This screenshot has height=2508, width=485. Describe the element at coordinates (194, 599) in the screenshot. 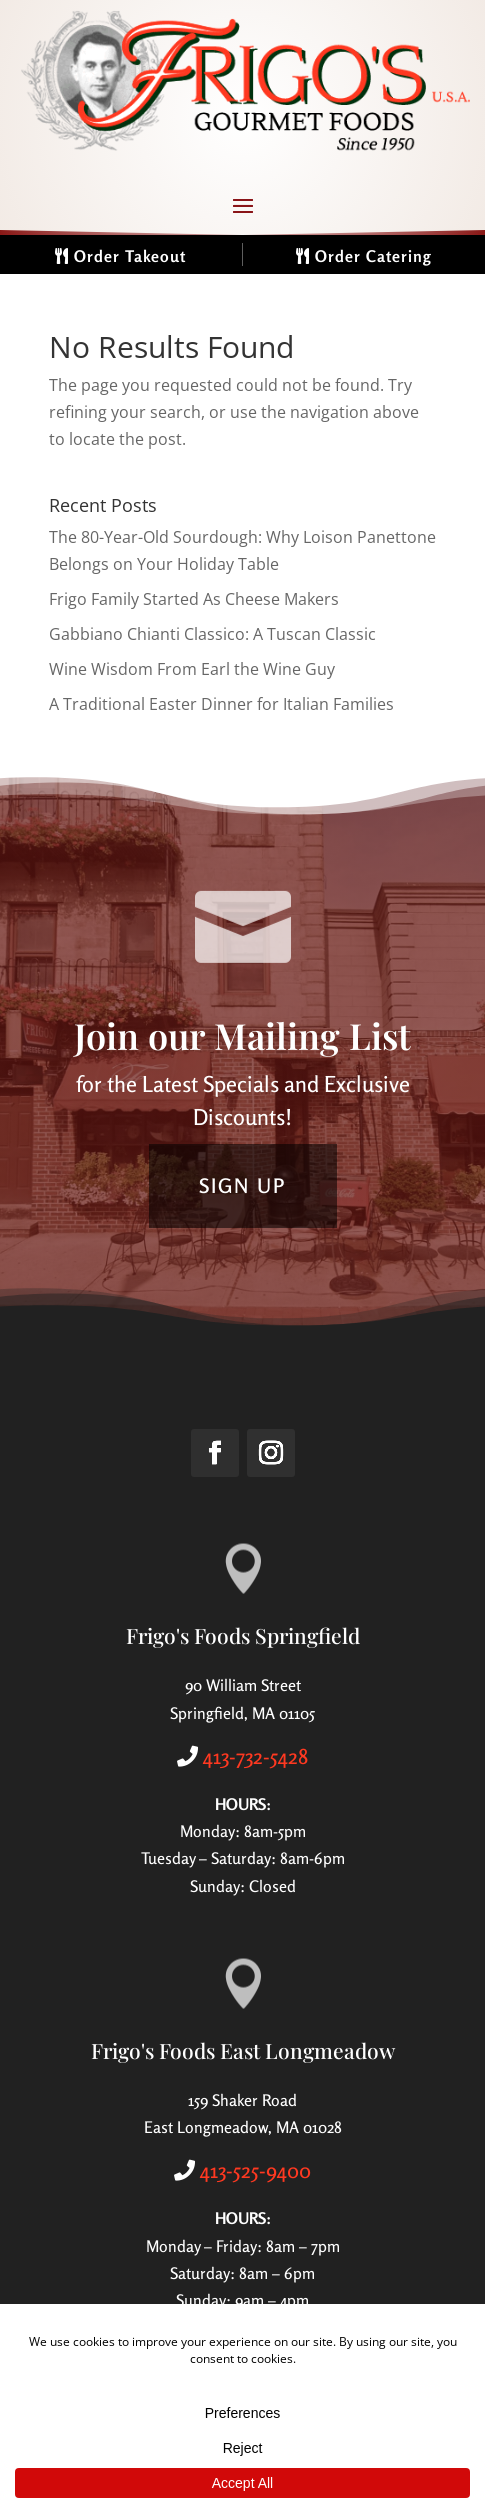

I see `Frigo Family Started As Cheese Makers` at that location.